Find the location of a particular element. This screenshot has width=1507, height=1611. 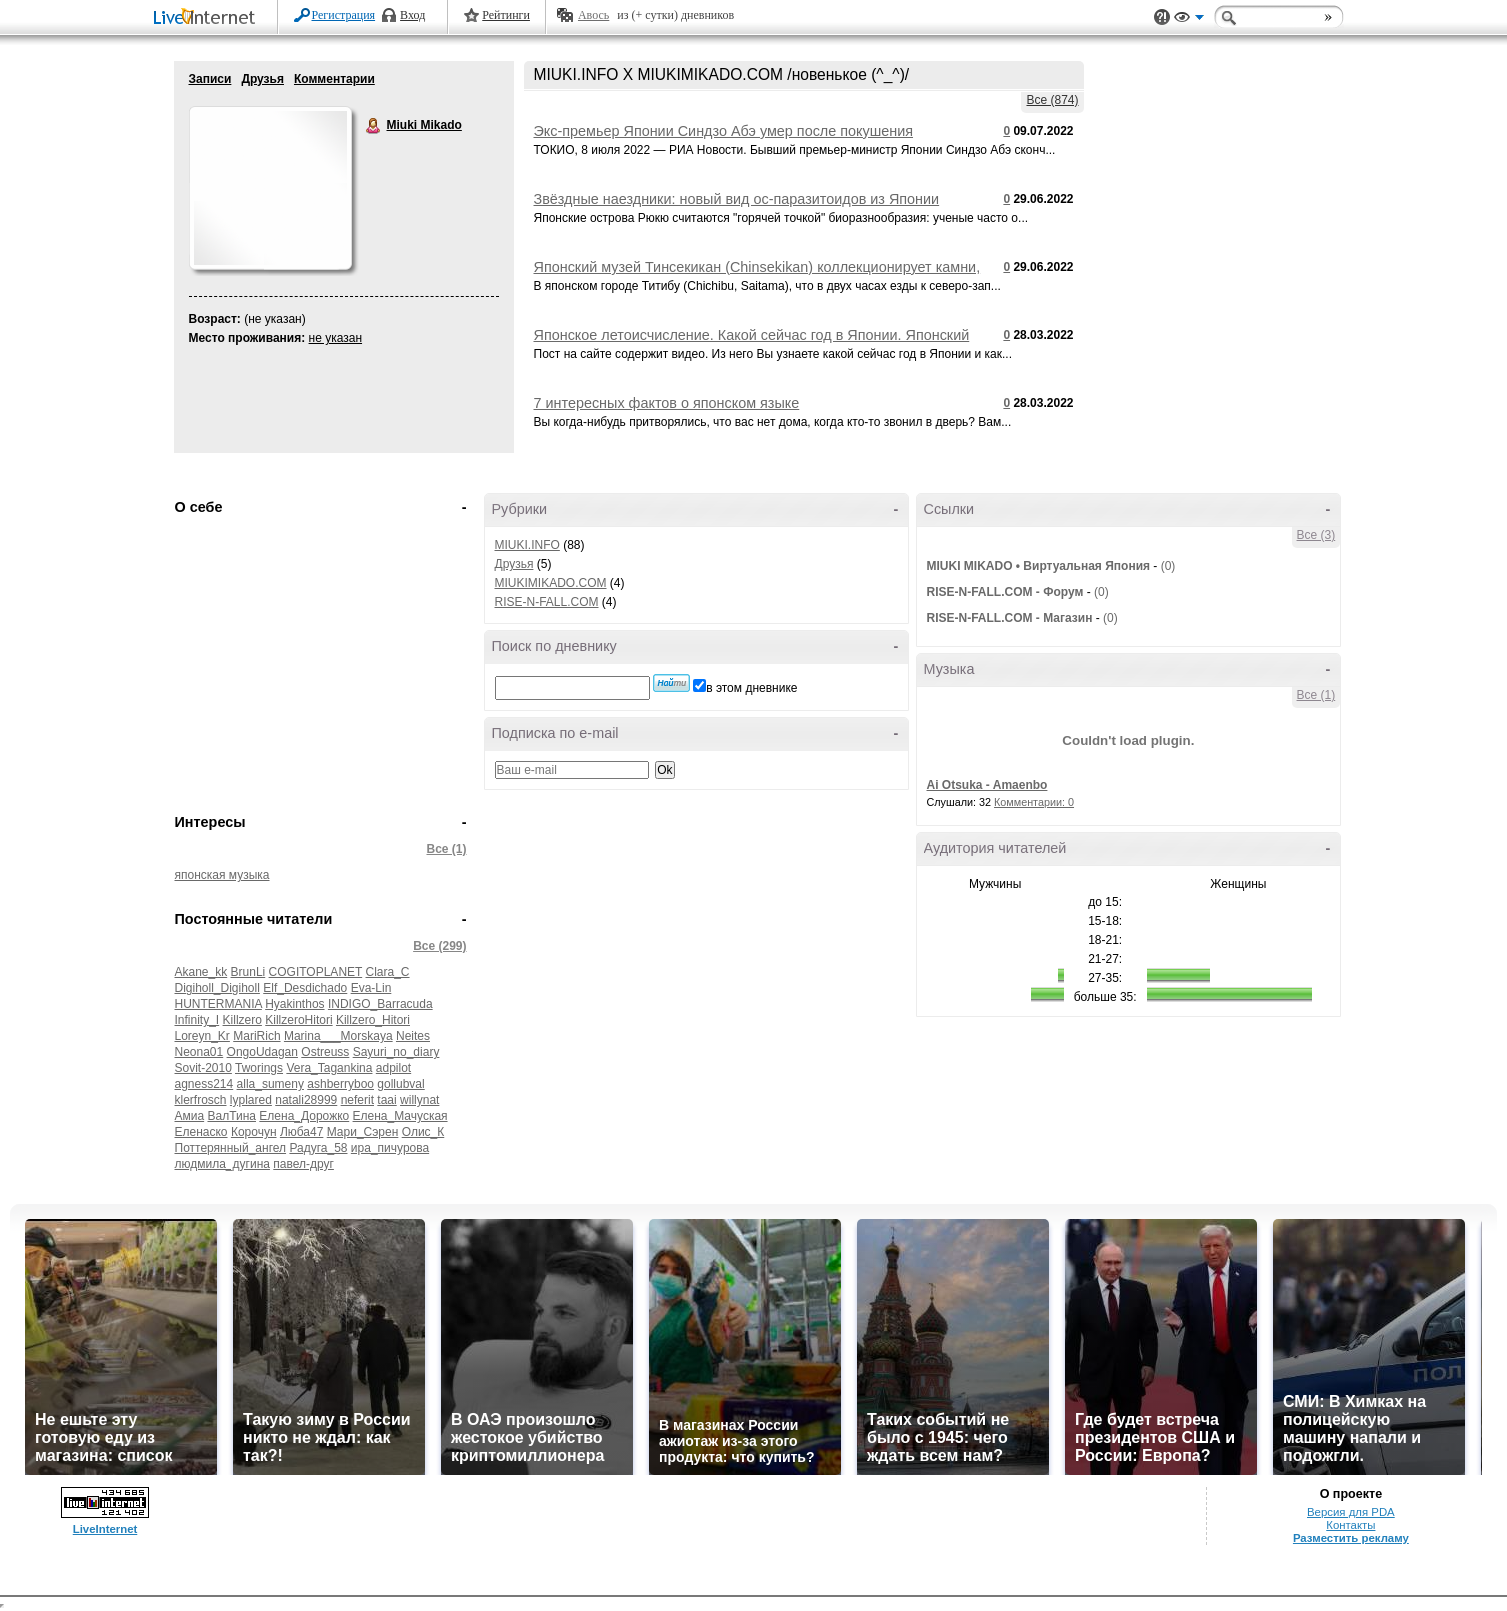

Люба47 is located at coordinates (302, 1132).